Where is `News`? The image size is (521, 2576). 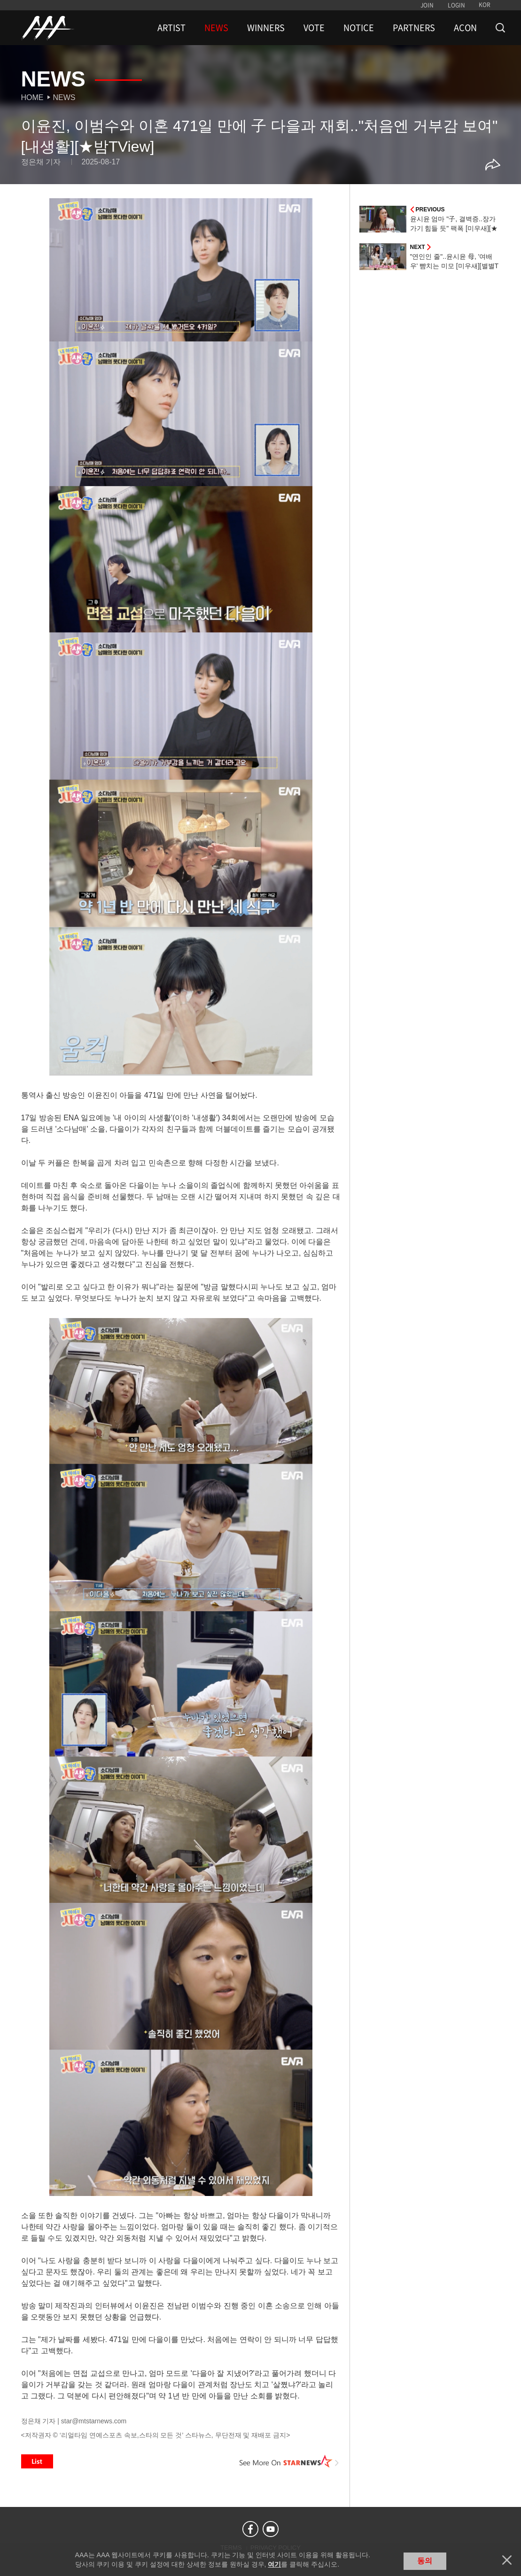 News is located at coordinates (64, 97).